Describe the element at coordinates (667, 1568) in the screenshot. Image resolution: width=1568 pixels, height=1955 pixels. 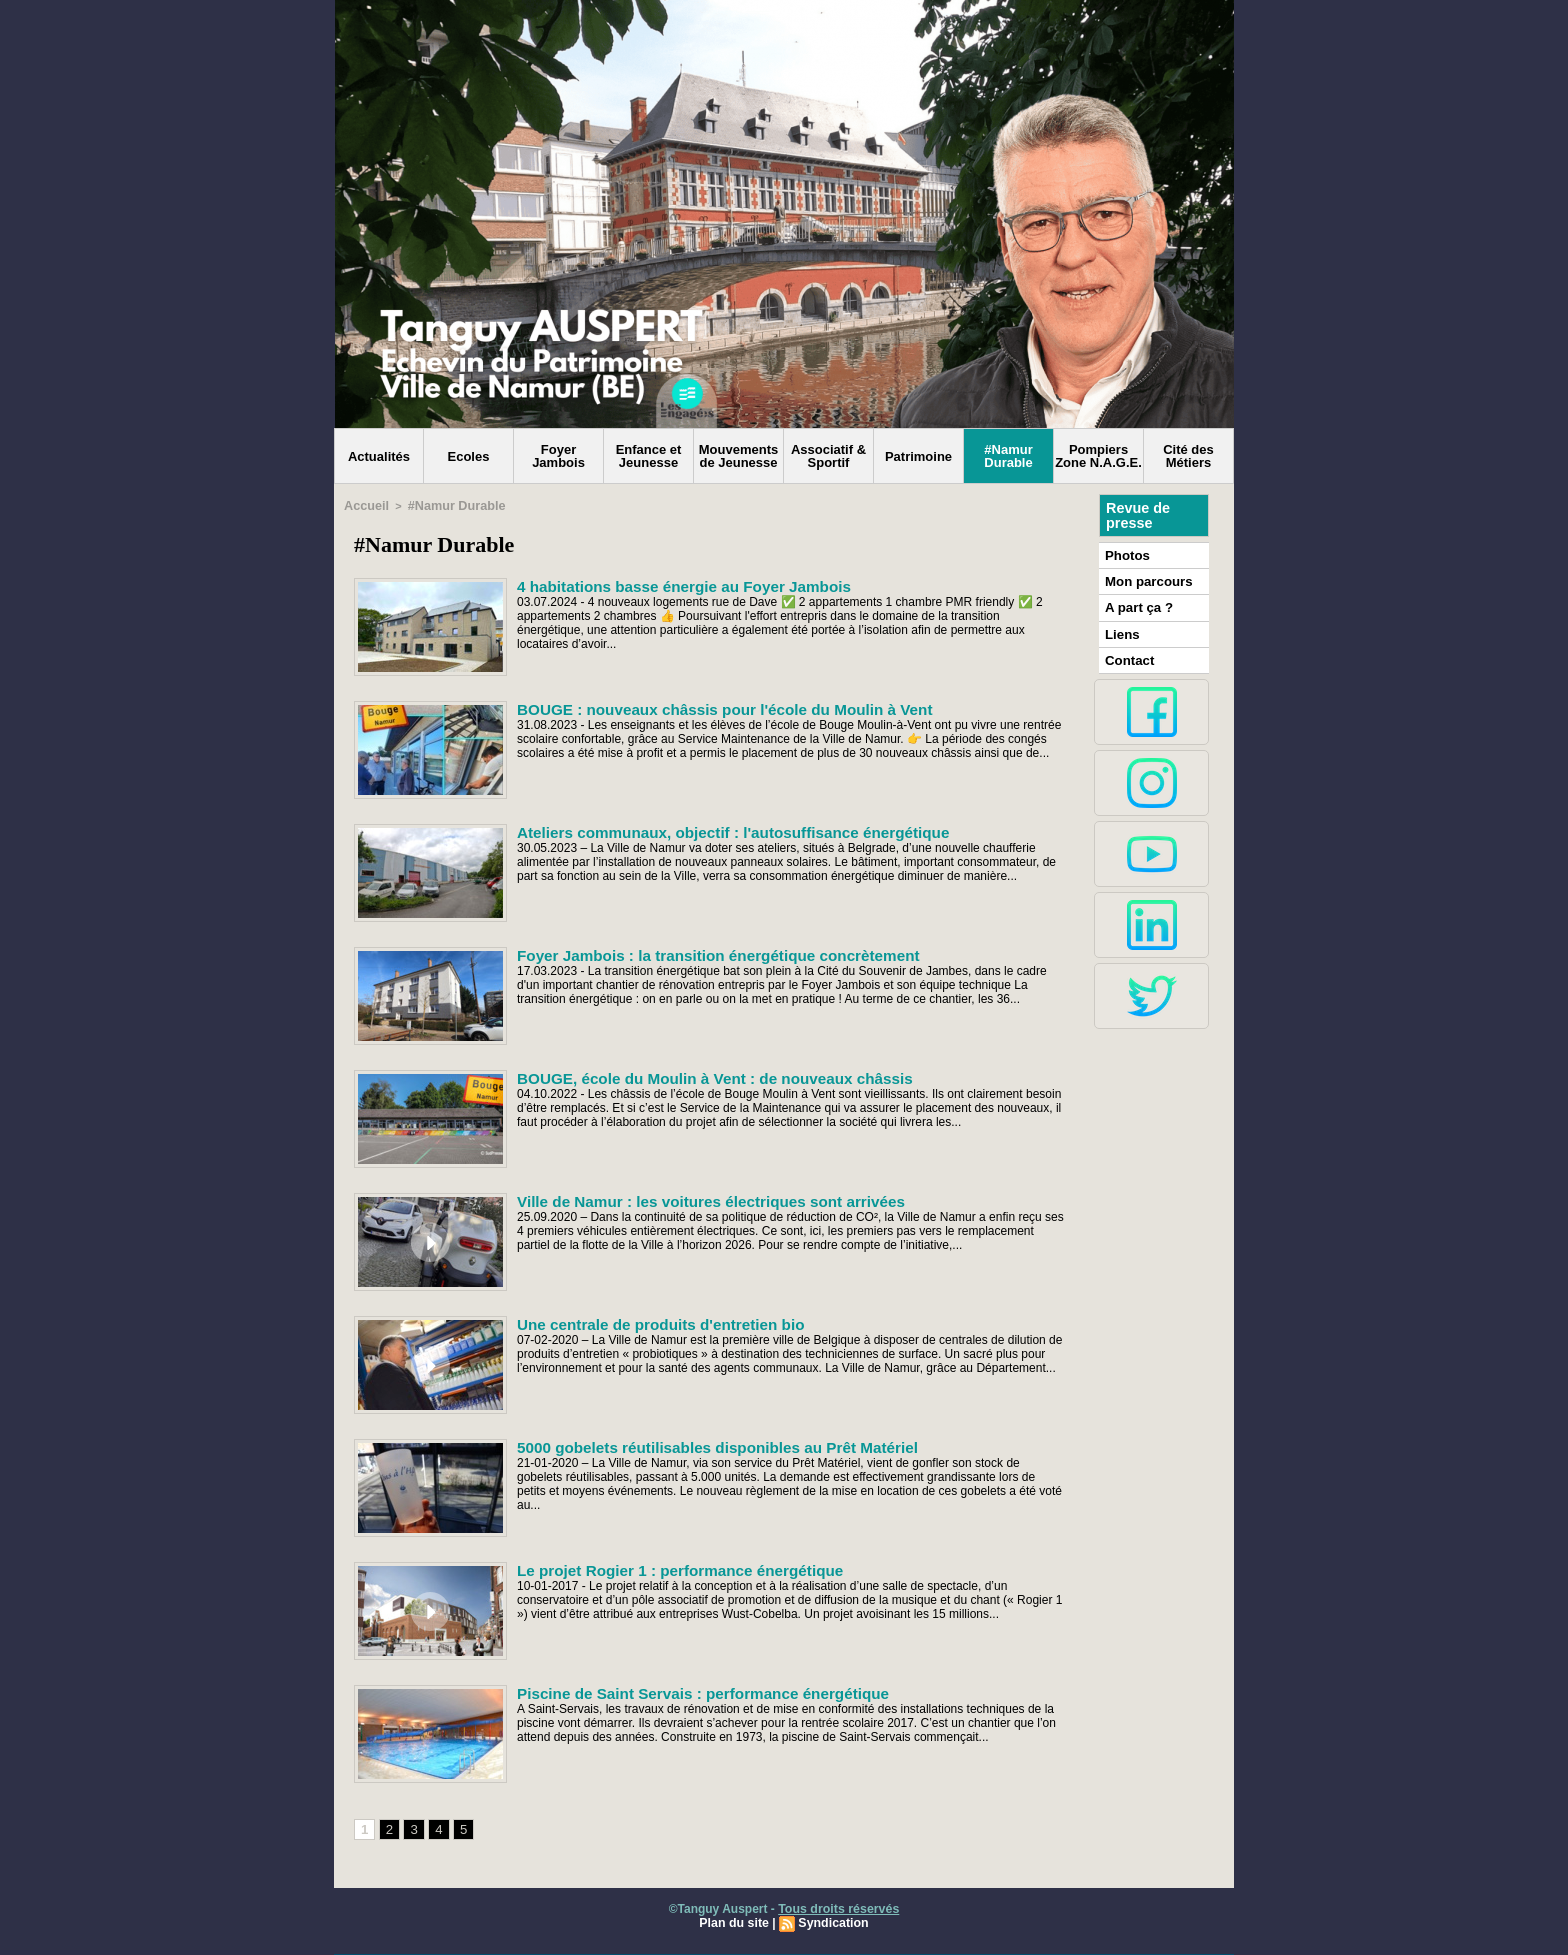
I see `Le projet Rogier 1 : performance énergétique` at that location.